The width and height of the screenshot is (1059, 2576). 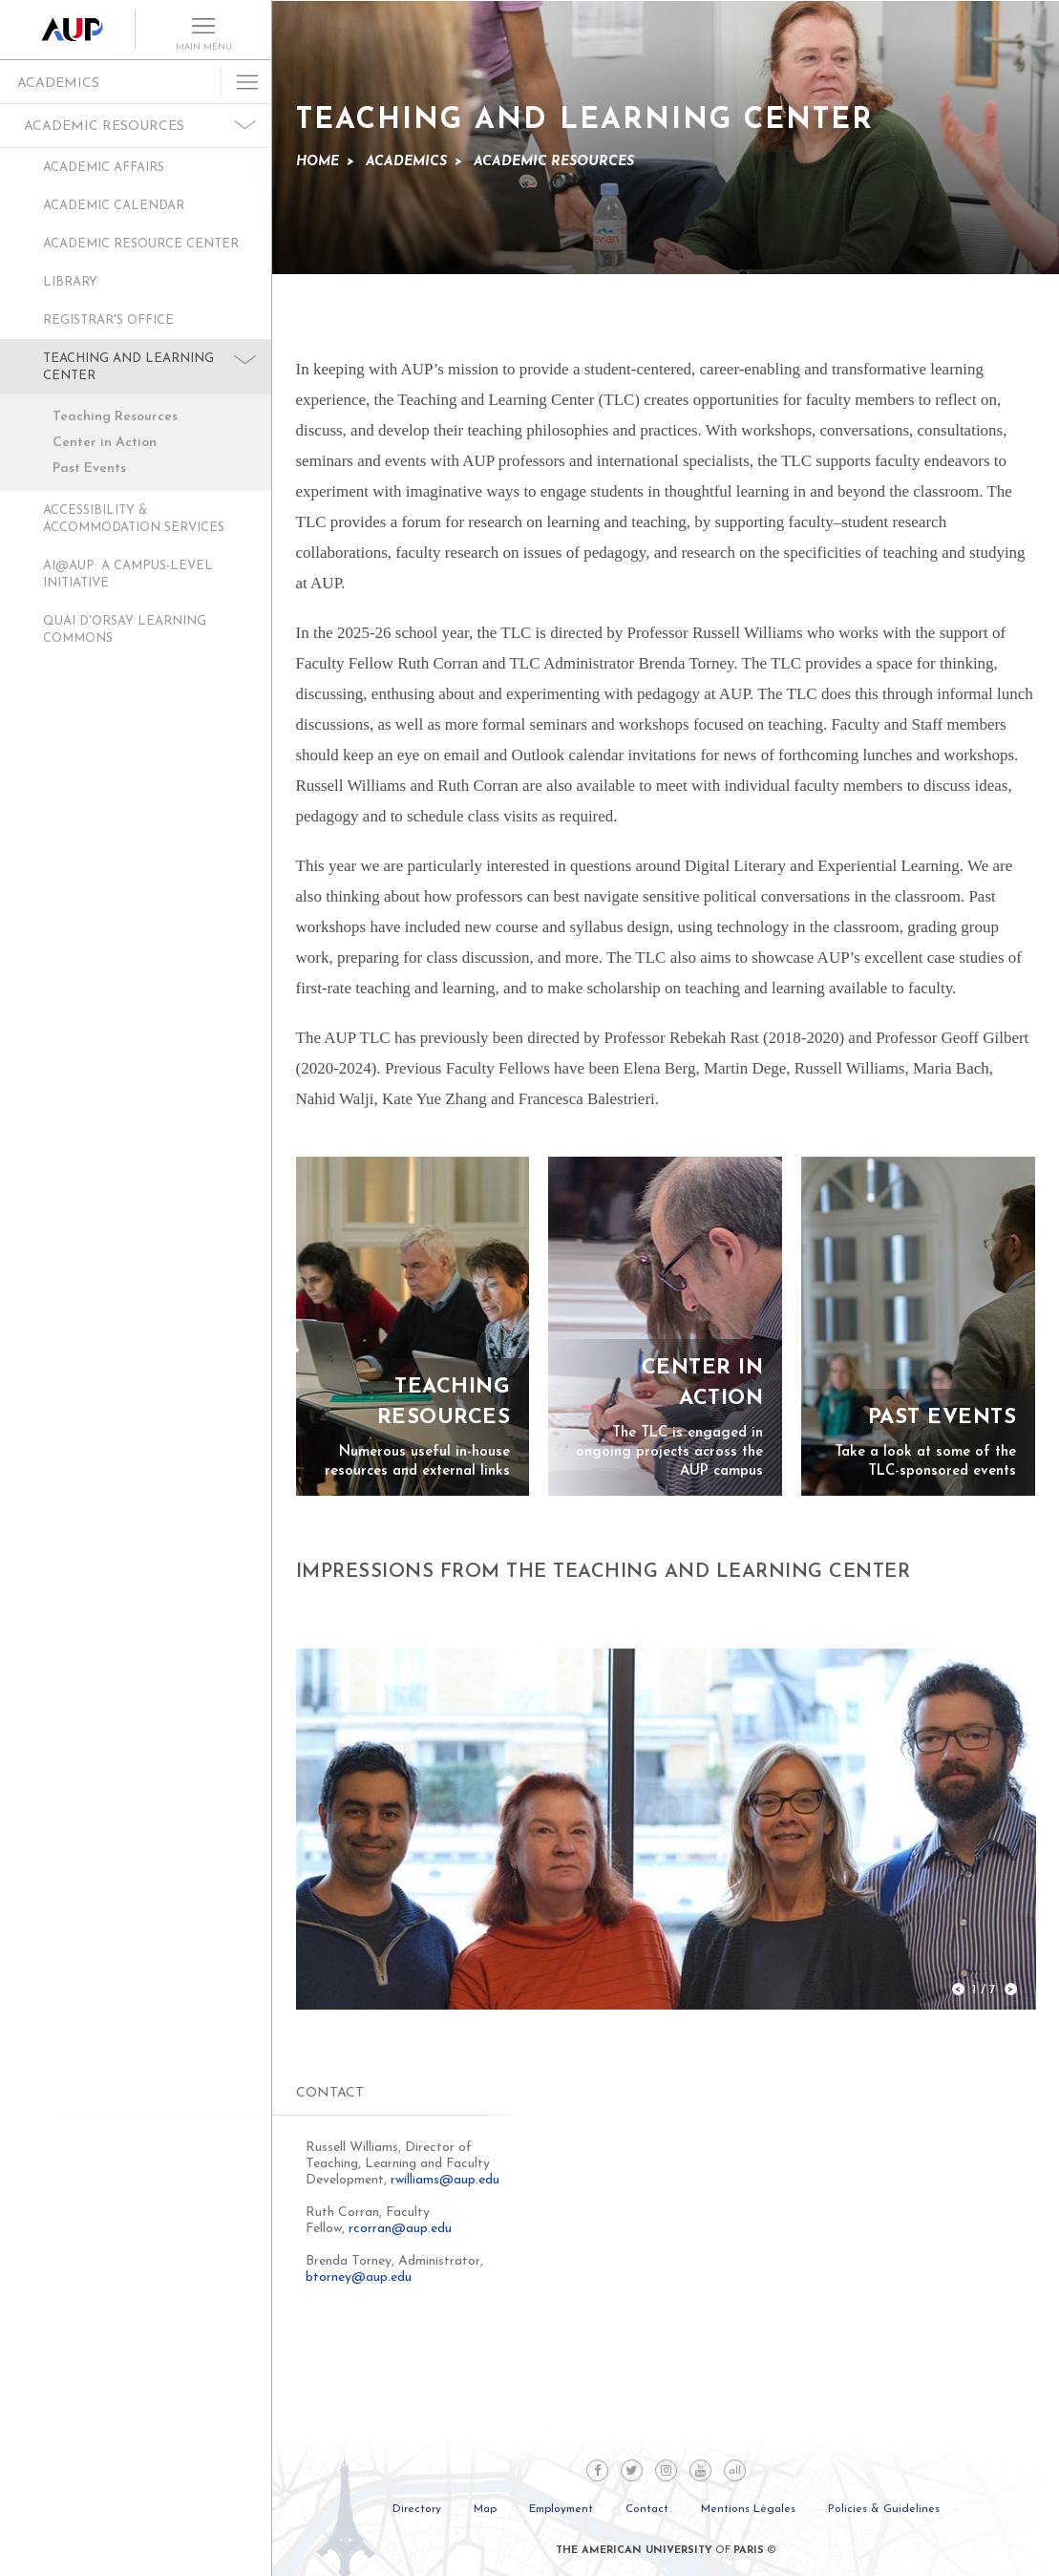 I want to click on Academic Resources, so click(x=104, y=126).